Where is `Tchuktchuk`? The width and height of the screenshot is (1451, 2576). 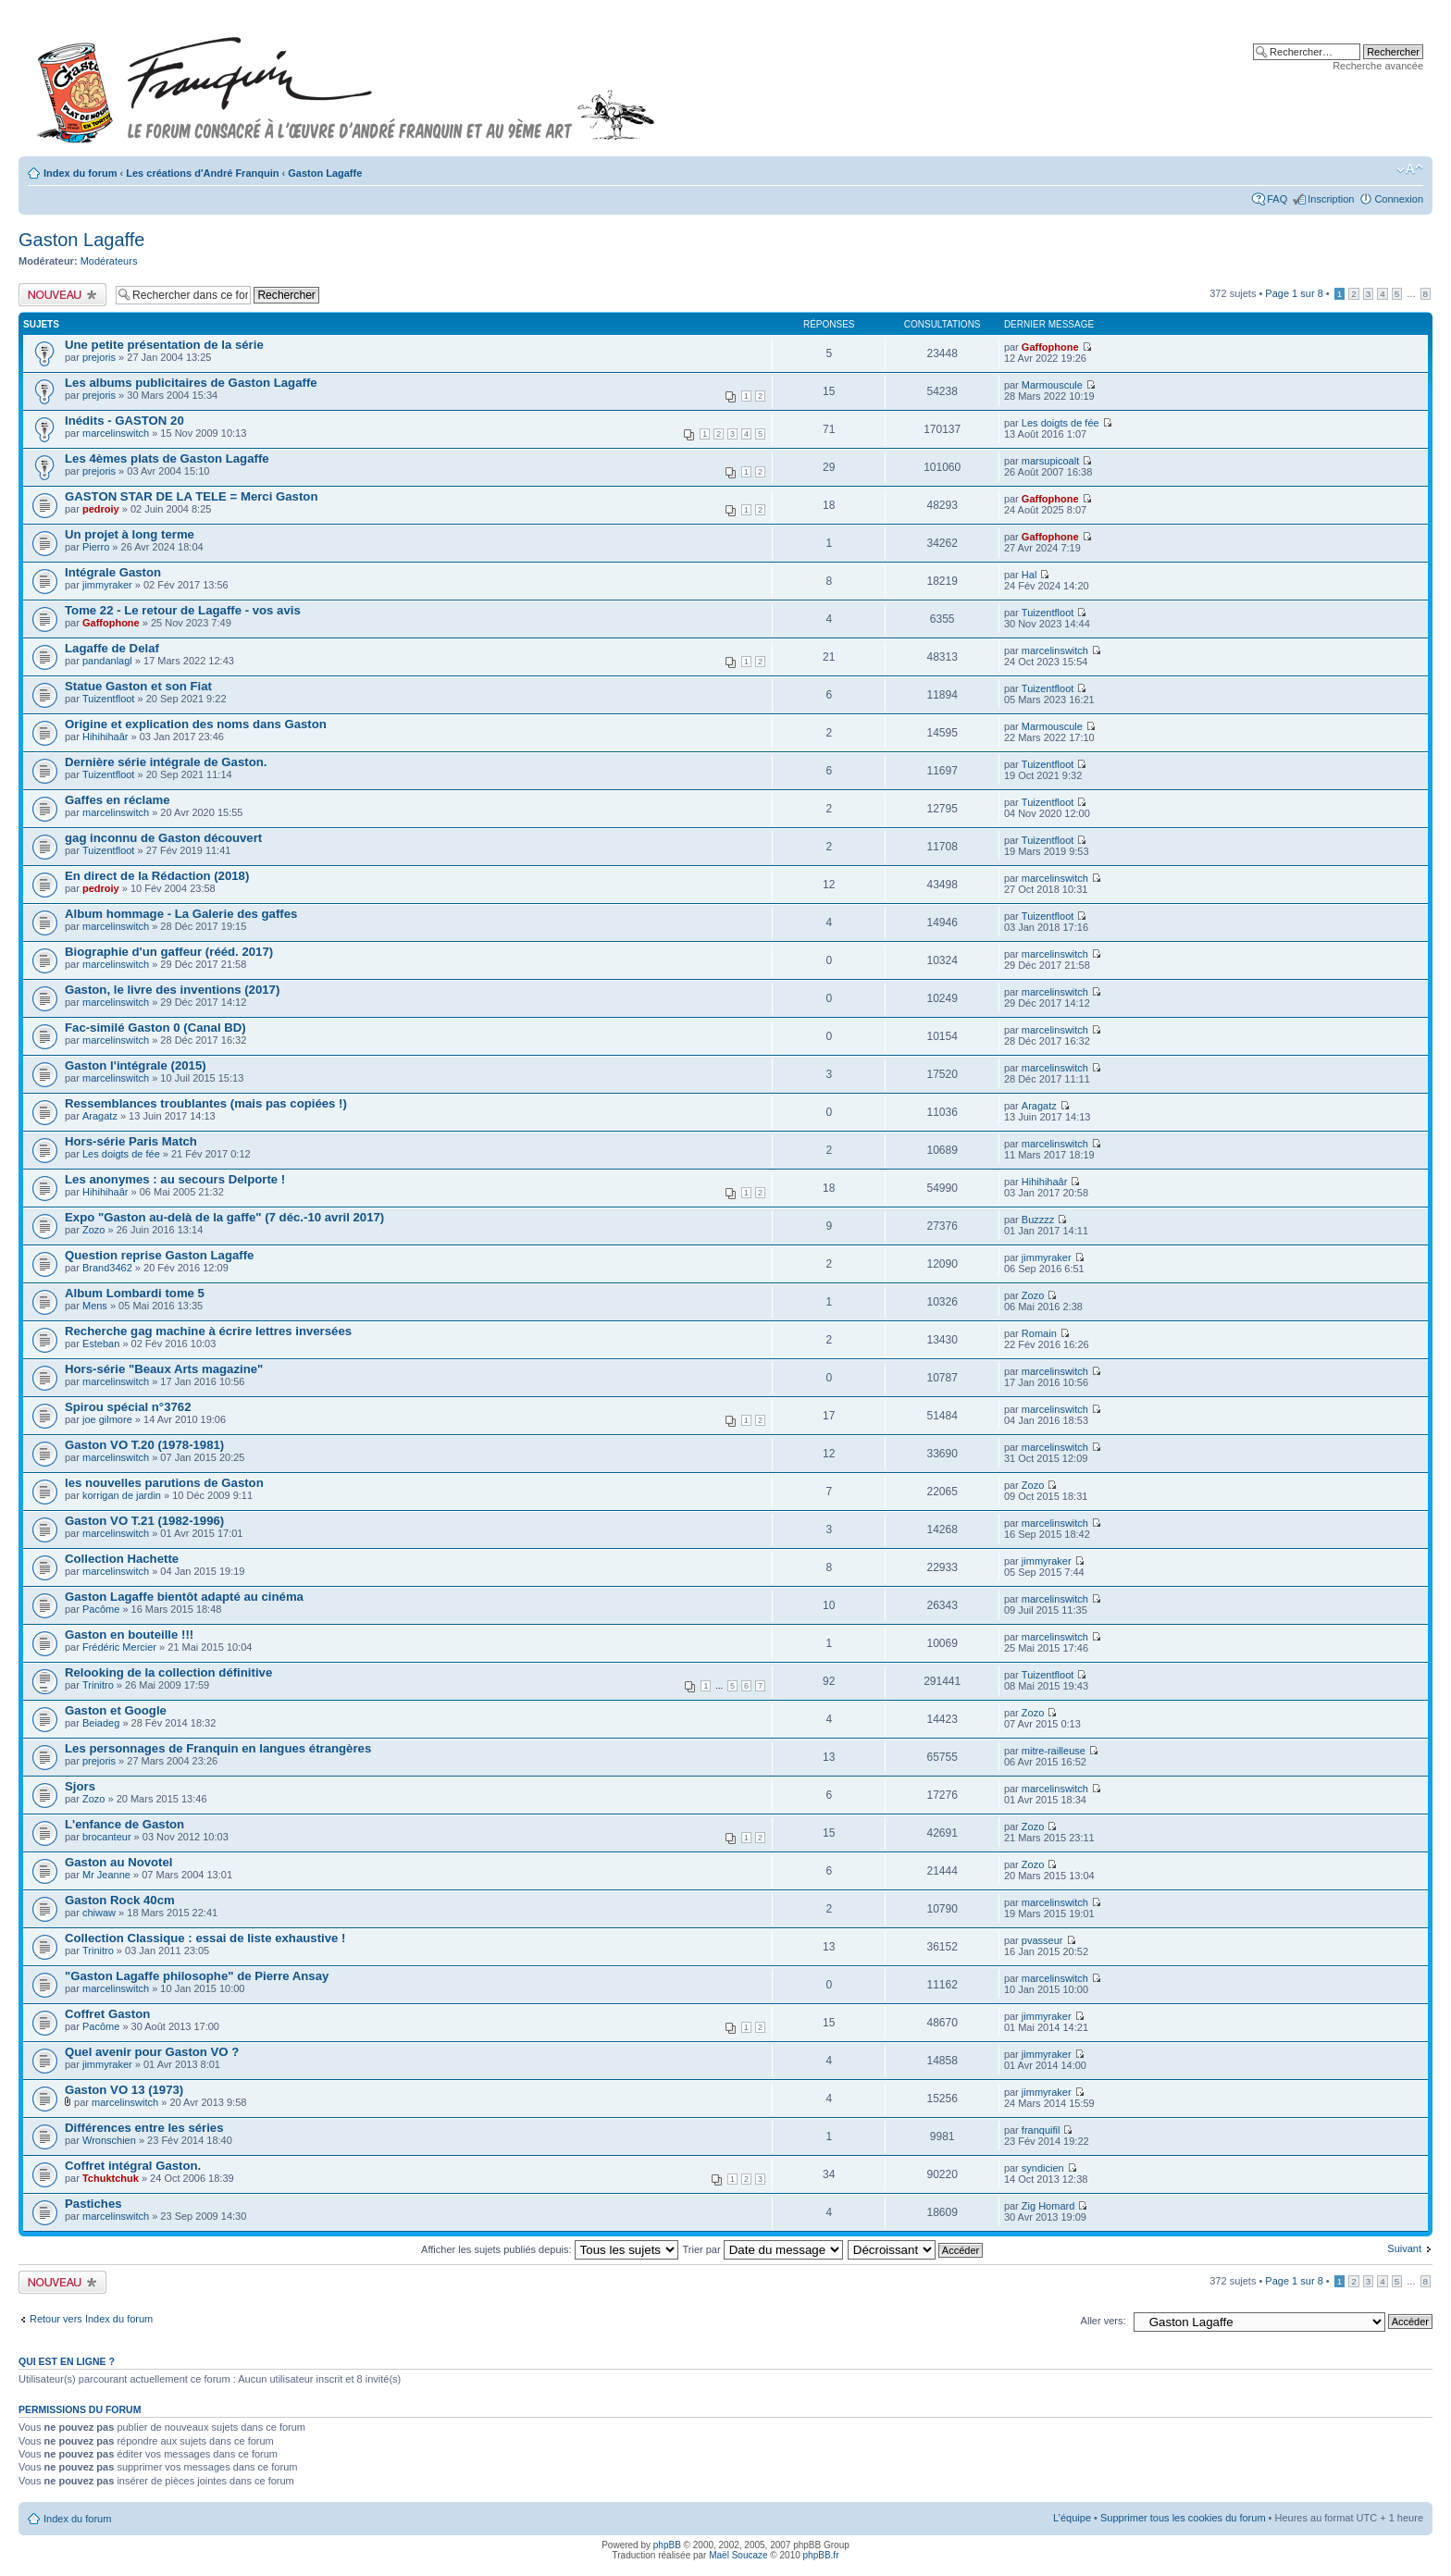
Tchuktchuk is located at coordinates (110, 2178).